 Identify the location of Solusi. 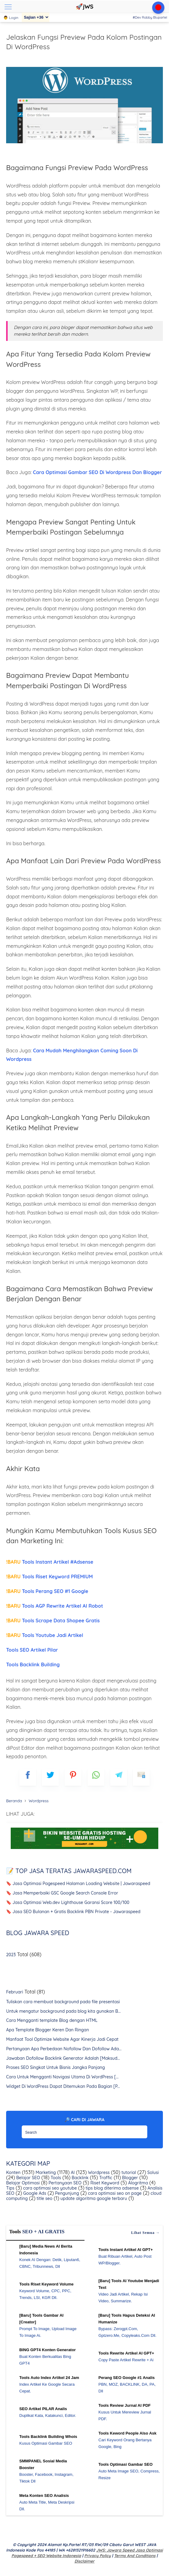
(152, 2172).